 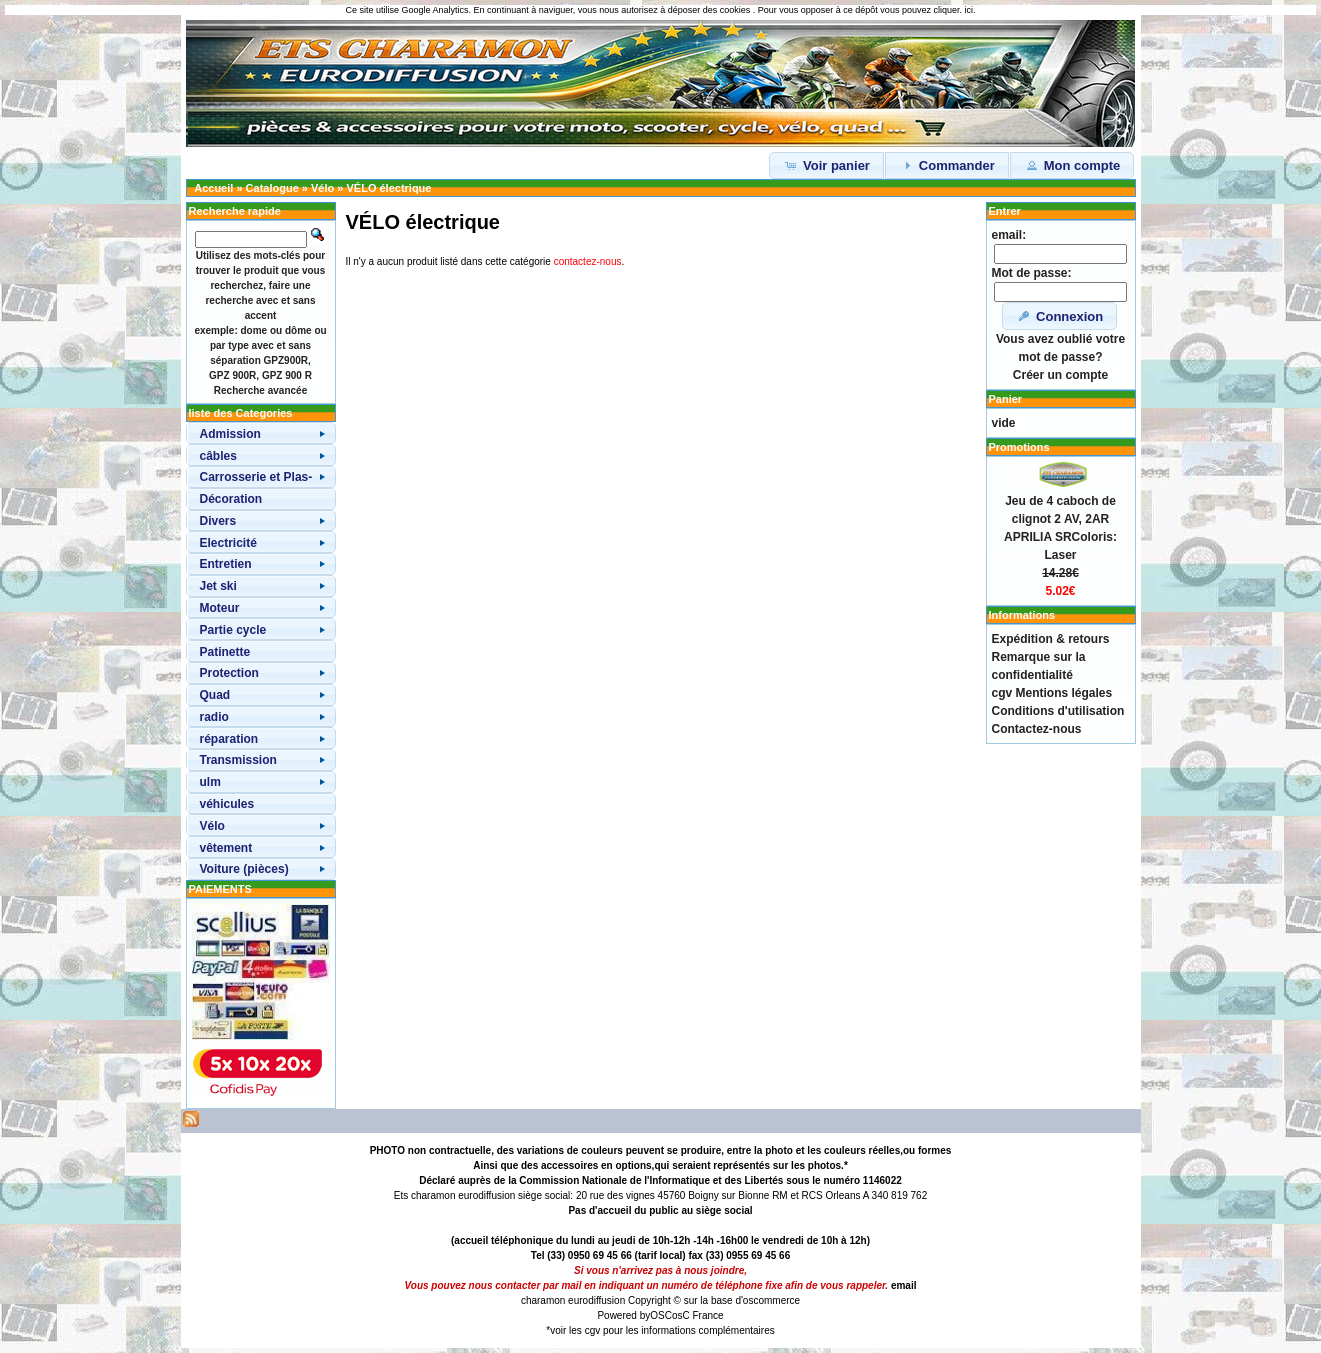 I want to click on Vélo, so click(x=322, y=188).